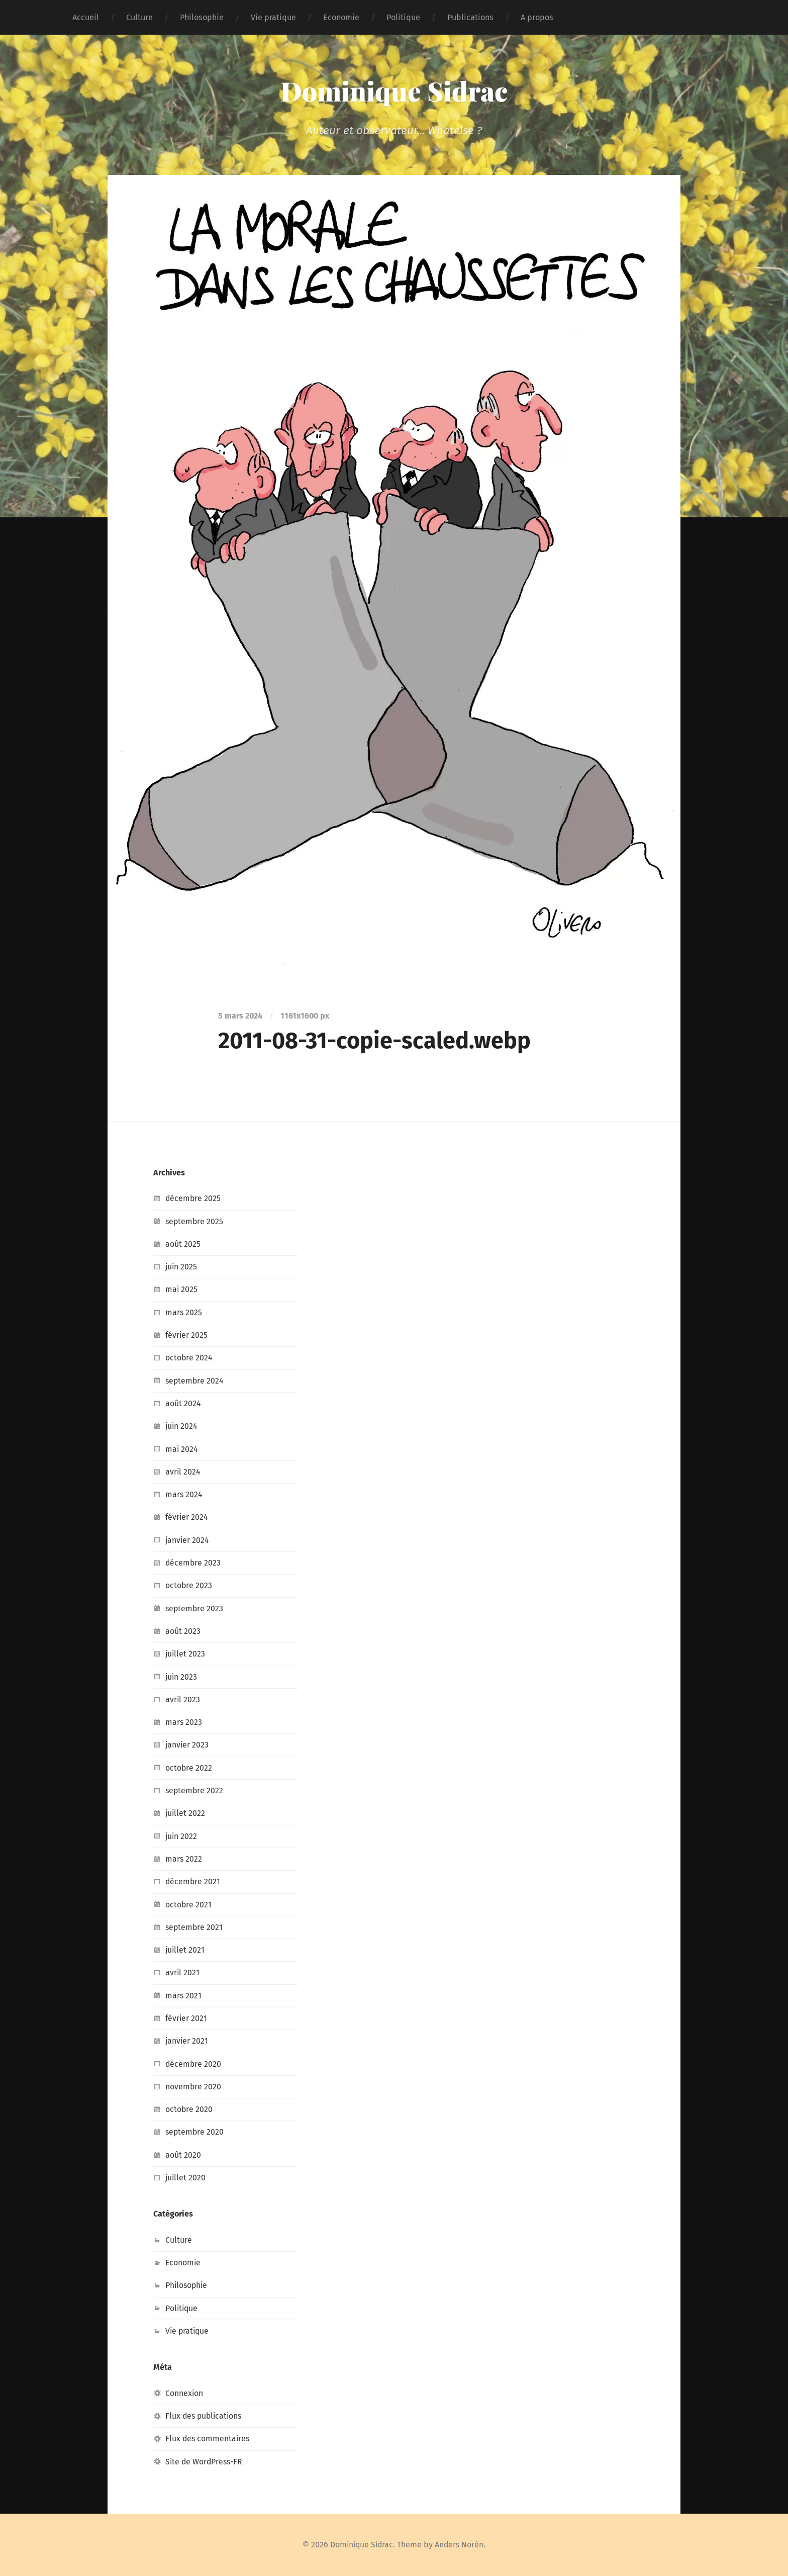 The height and width of the screenshot is (2576, 788). What do you see at coordinates (189, 2109) in the screenshot?
I see `octobre 2020` at bounding box center [189, 2109].